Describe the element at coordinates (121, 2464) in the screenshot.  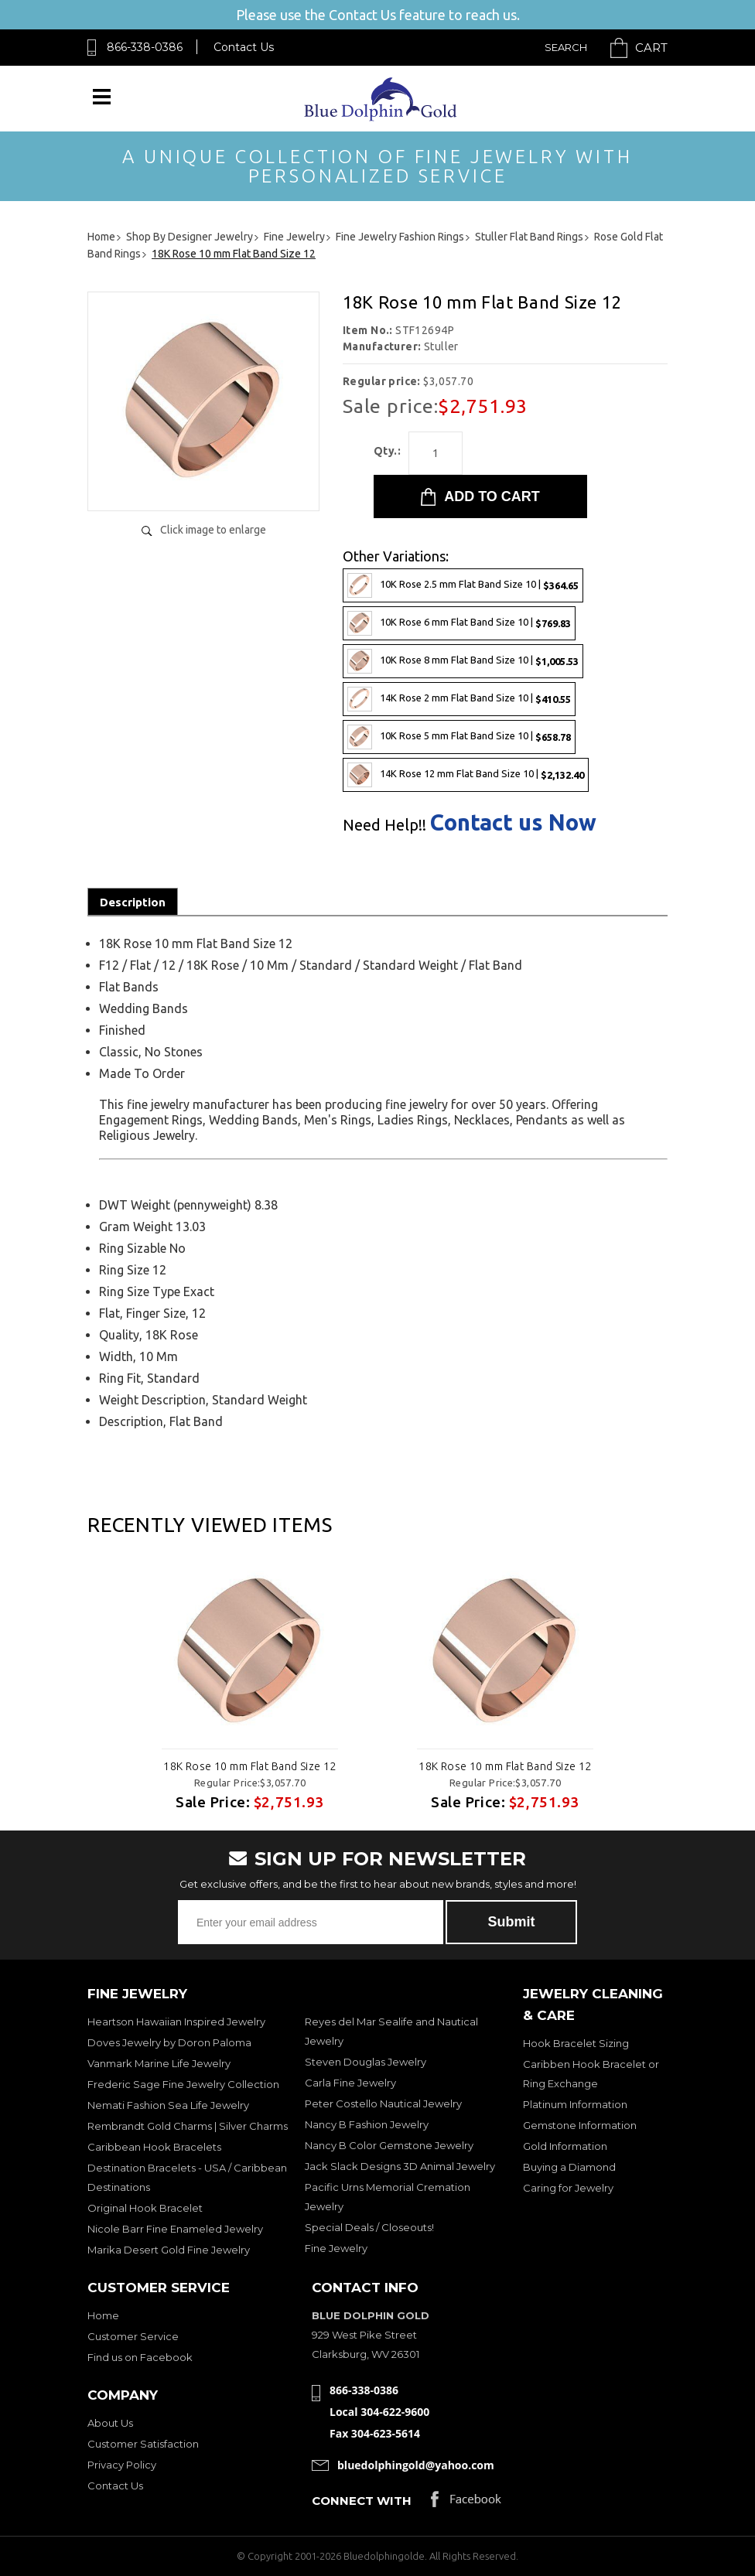
I see `Privacy Policy` at that location.